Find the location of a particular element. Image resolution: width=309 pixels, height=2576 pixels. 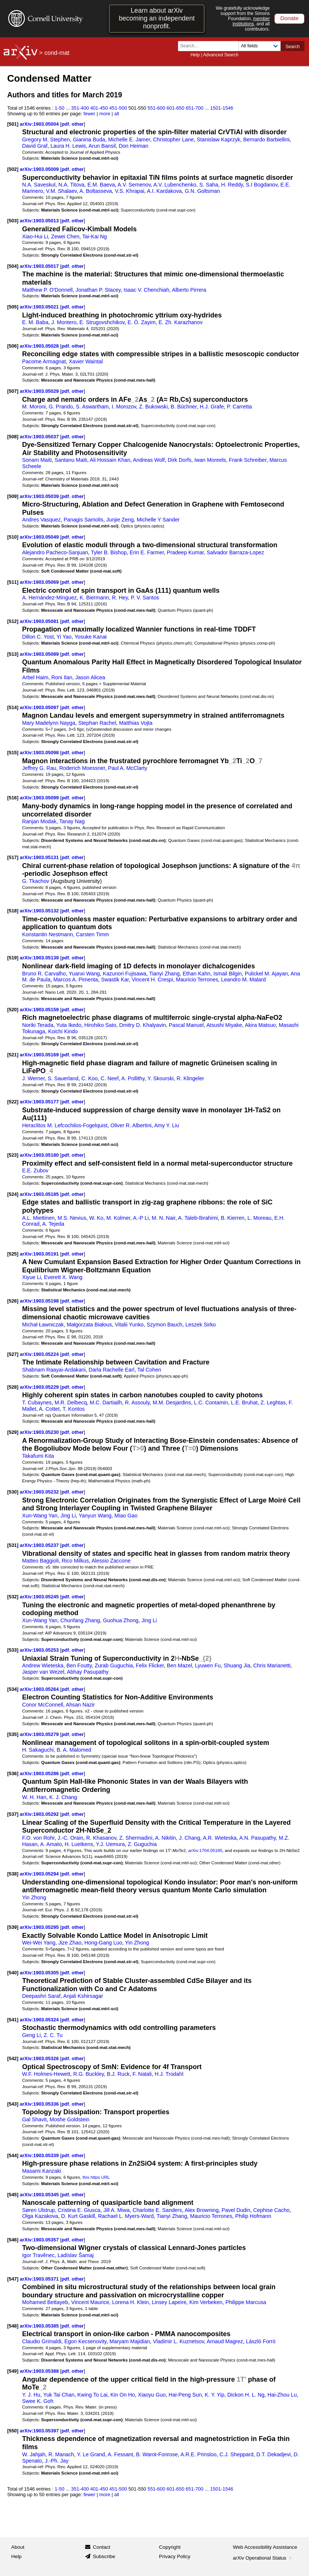

arXiv:1903.05295 is located at coordinates (40, 1927).